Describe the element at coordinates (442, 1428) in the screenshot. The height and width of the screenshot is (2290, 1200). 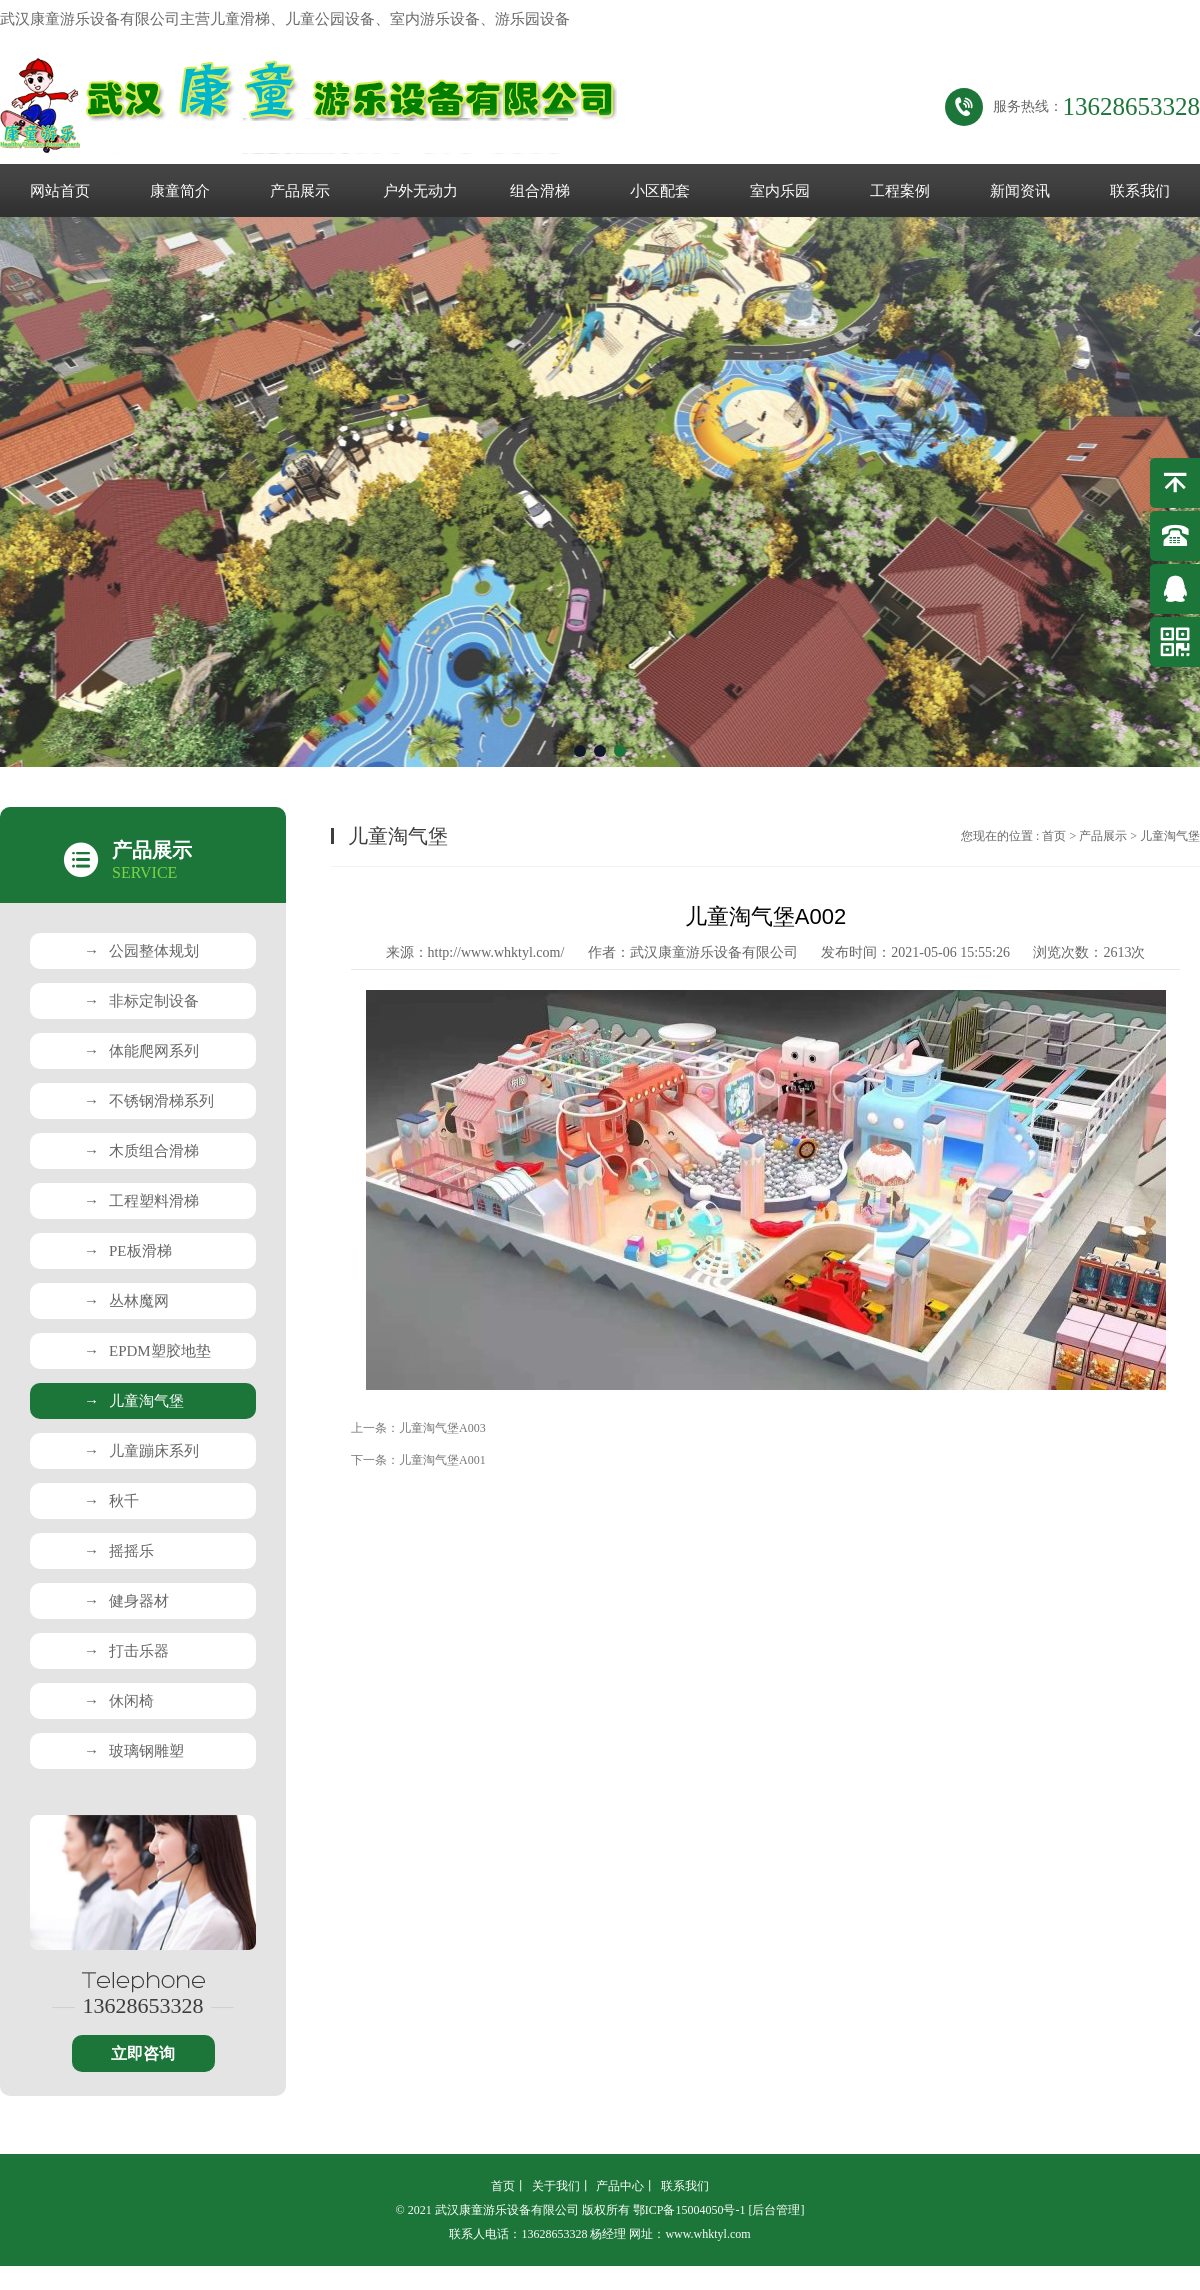
I see `儿童淘气堡A003` at that location.